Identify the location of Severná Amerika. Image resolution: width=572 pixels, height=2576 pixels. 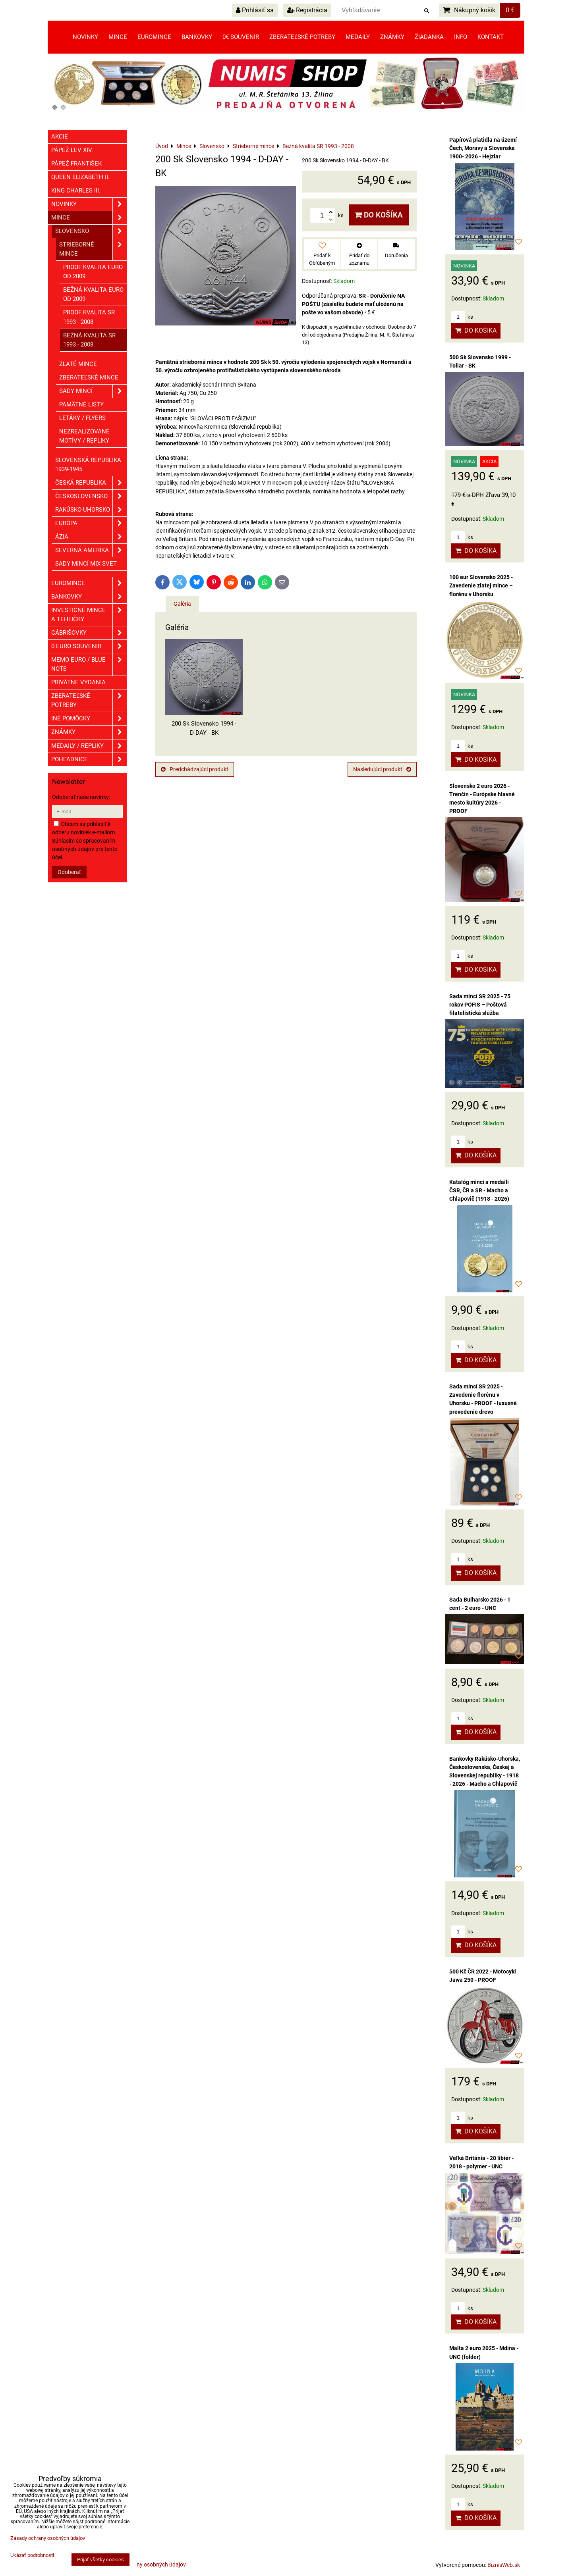
(91, 550).